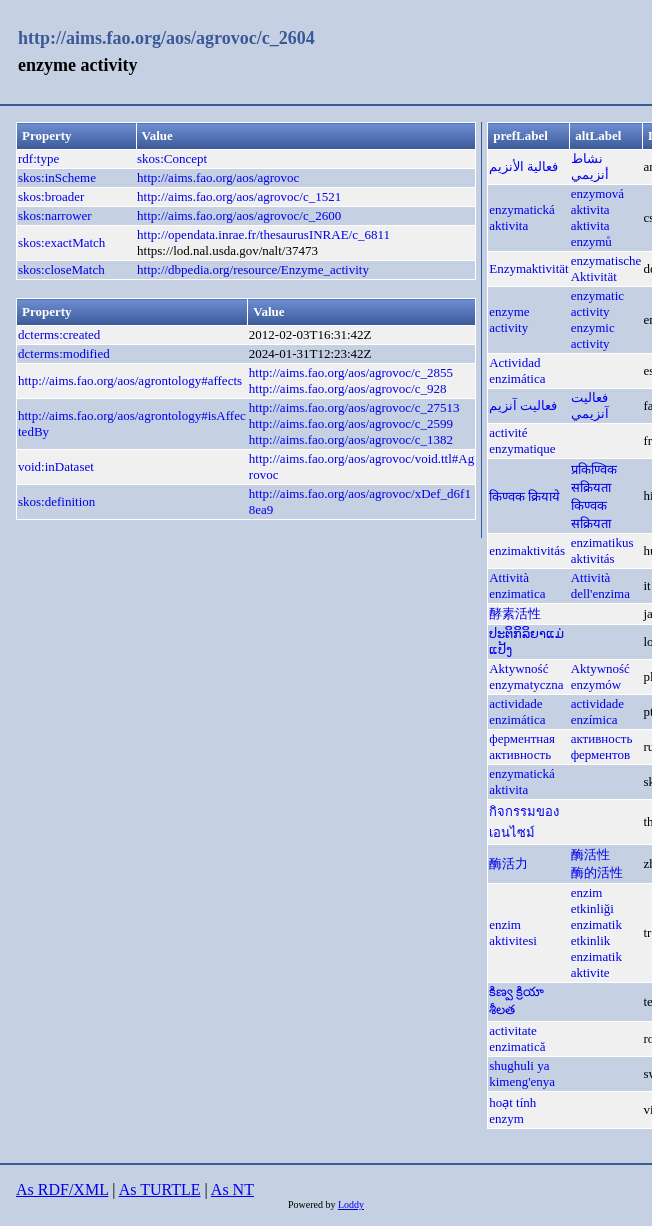  I want to click on http://aims.fao.org/aos/agrovoc/c_27513, so click(354, 407).